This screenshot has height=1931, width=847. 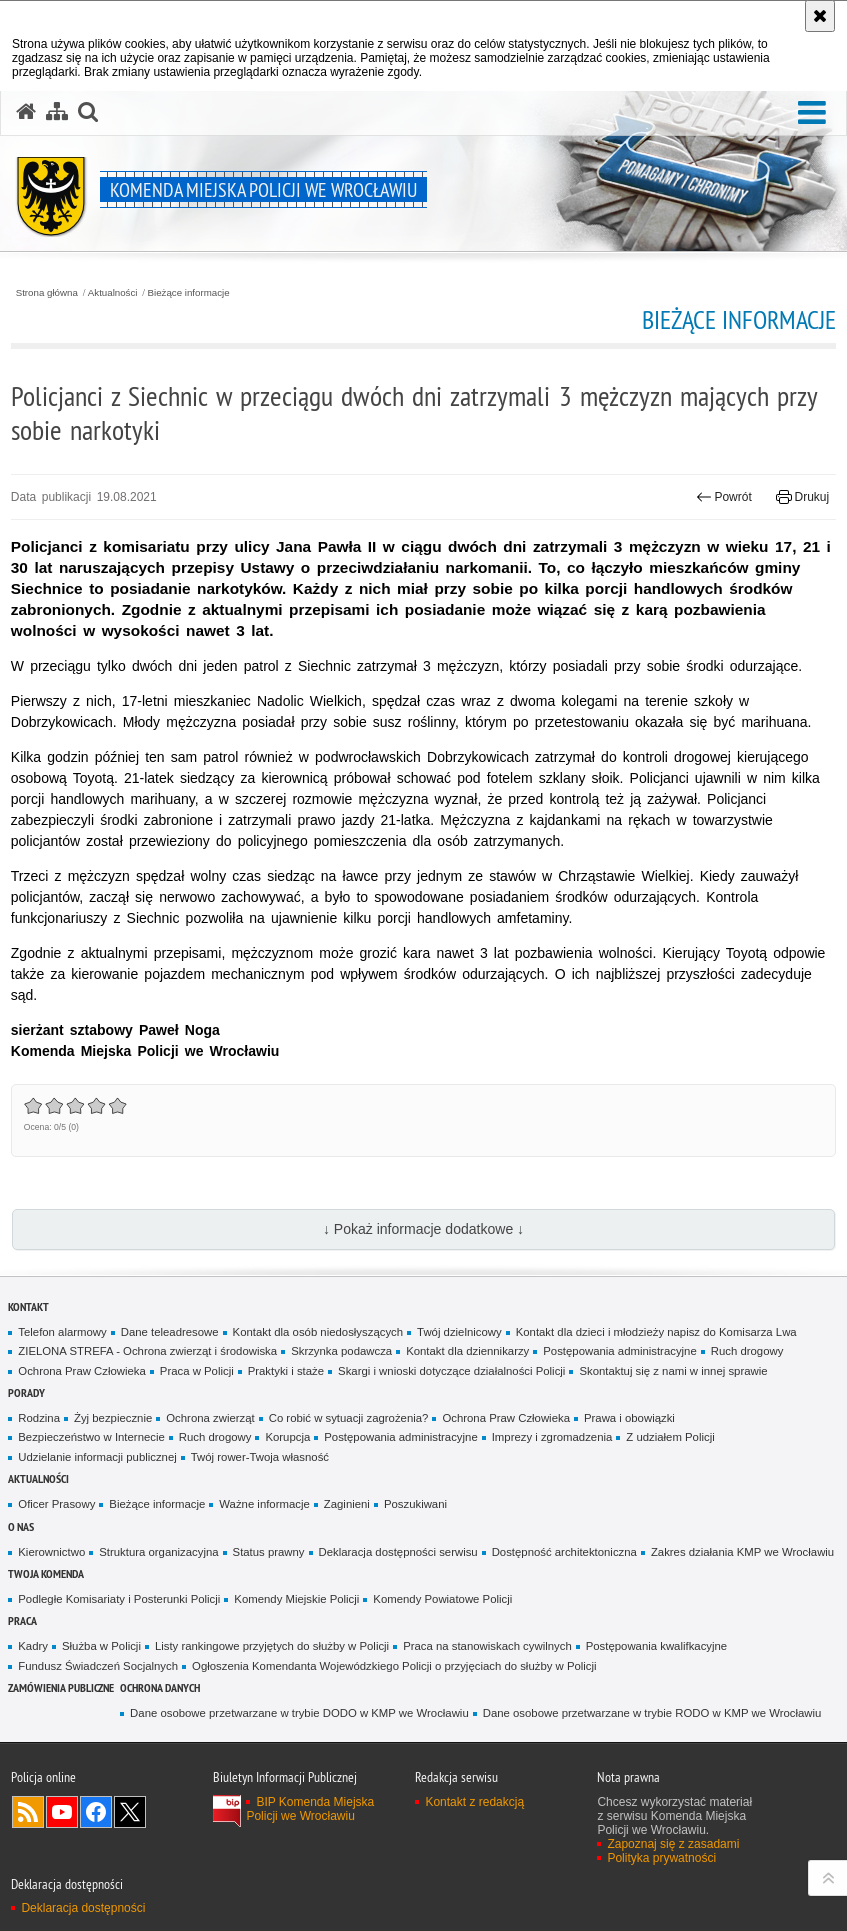 What do you see at coordinates (113, 293) in the screenshot?
I see `Aktualności` at bounding box center [113, 293].